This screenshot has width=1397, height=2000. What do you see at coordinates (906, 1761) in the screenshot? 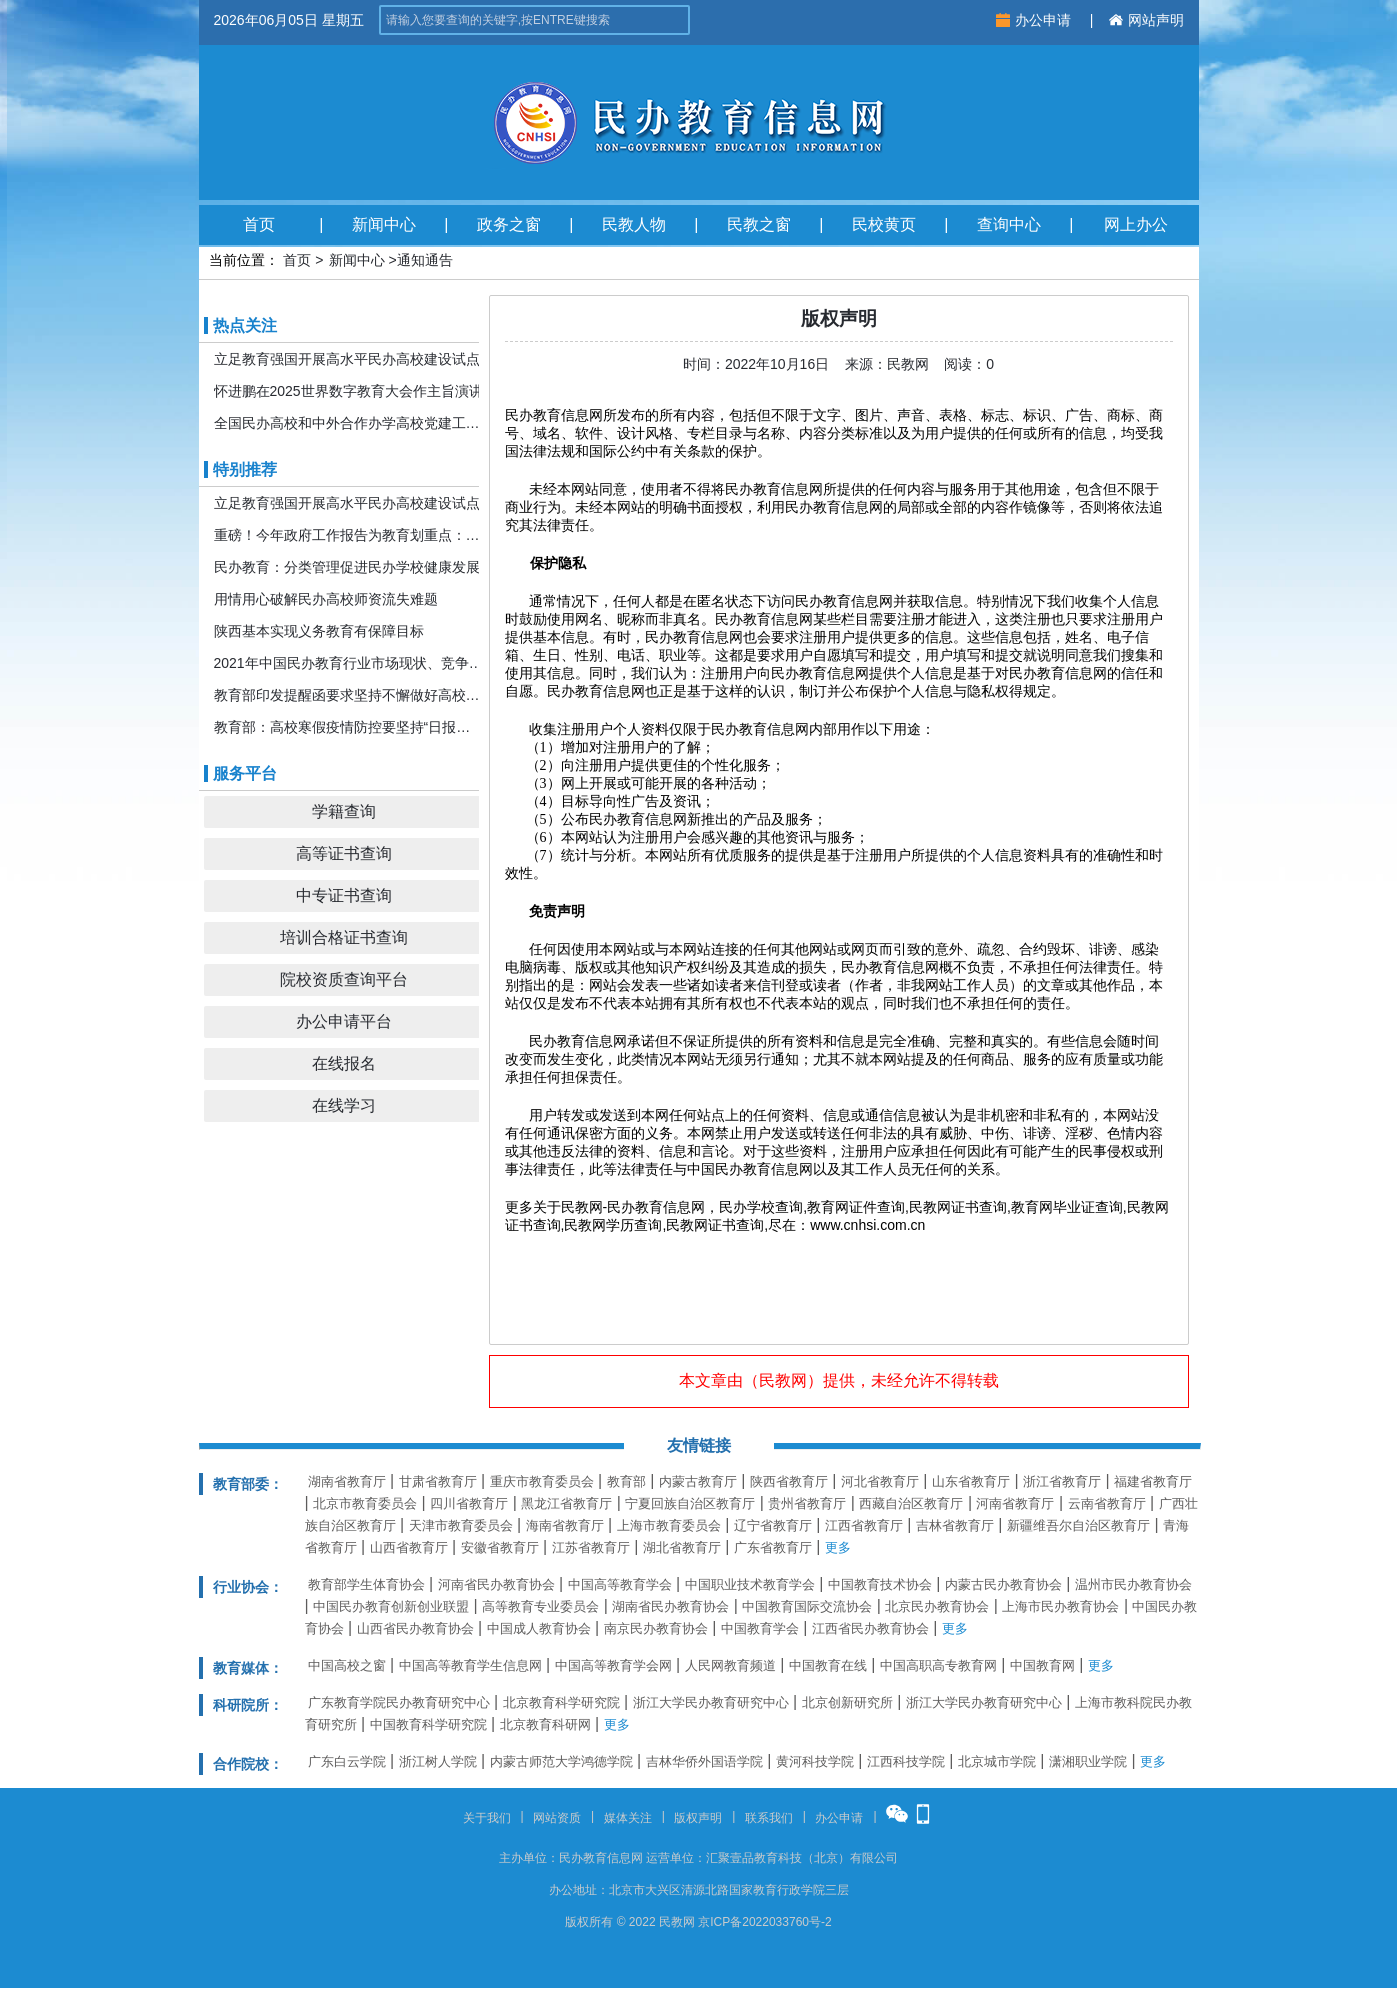
I see `江西科技学院` at bounding box center [906, 1761].